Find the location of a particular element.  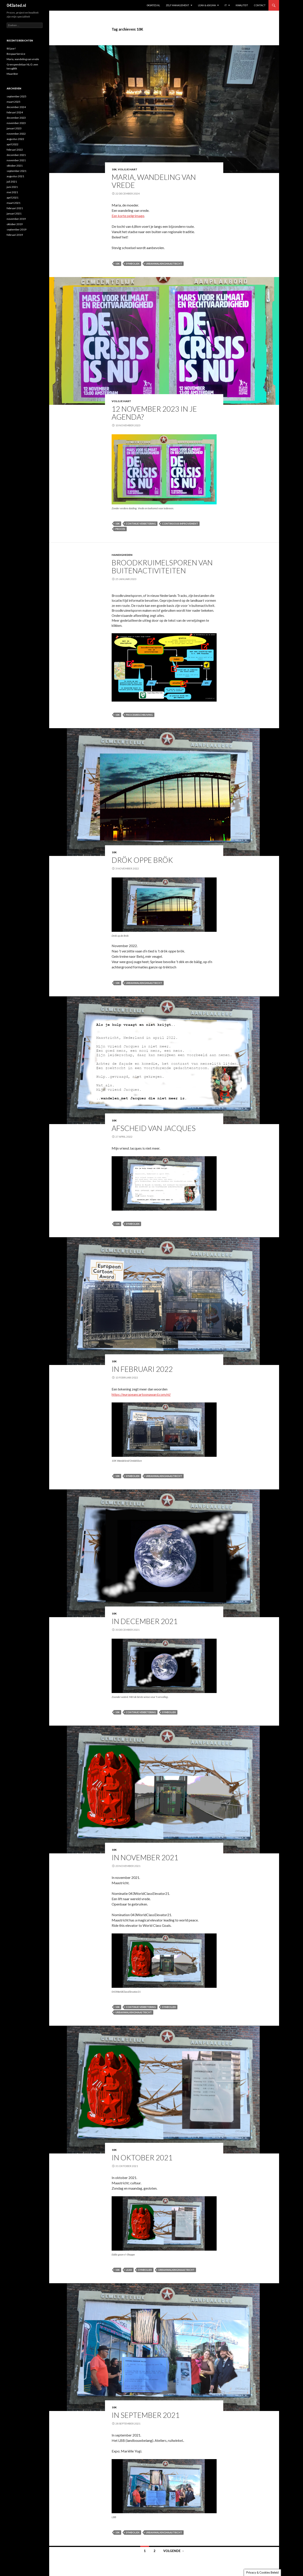

continuous improvement is located at coordinates (180, 523).